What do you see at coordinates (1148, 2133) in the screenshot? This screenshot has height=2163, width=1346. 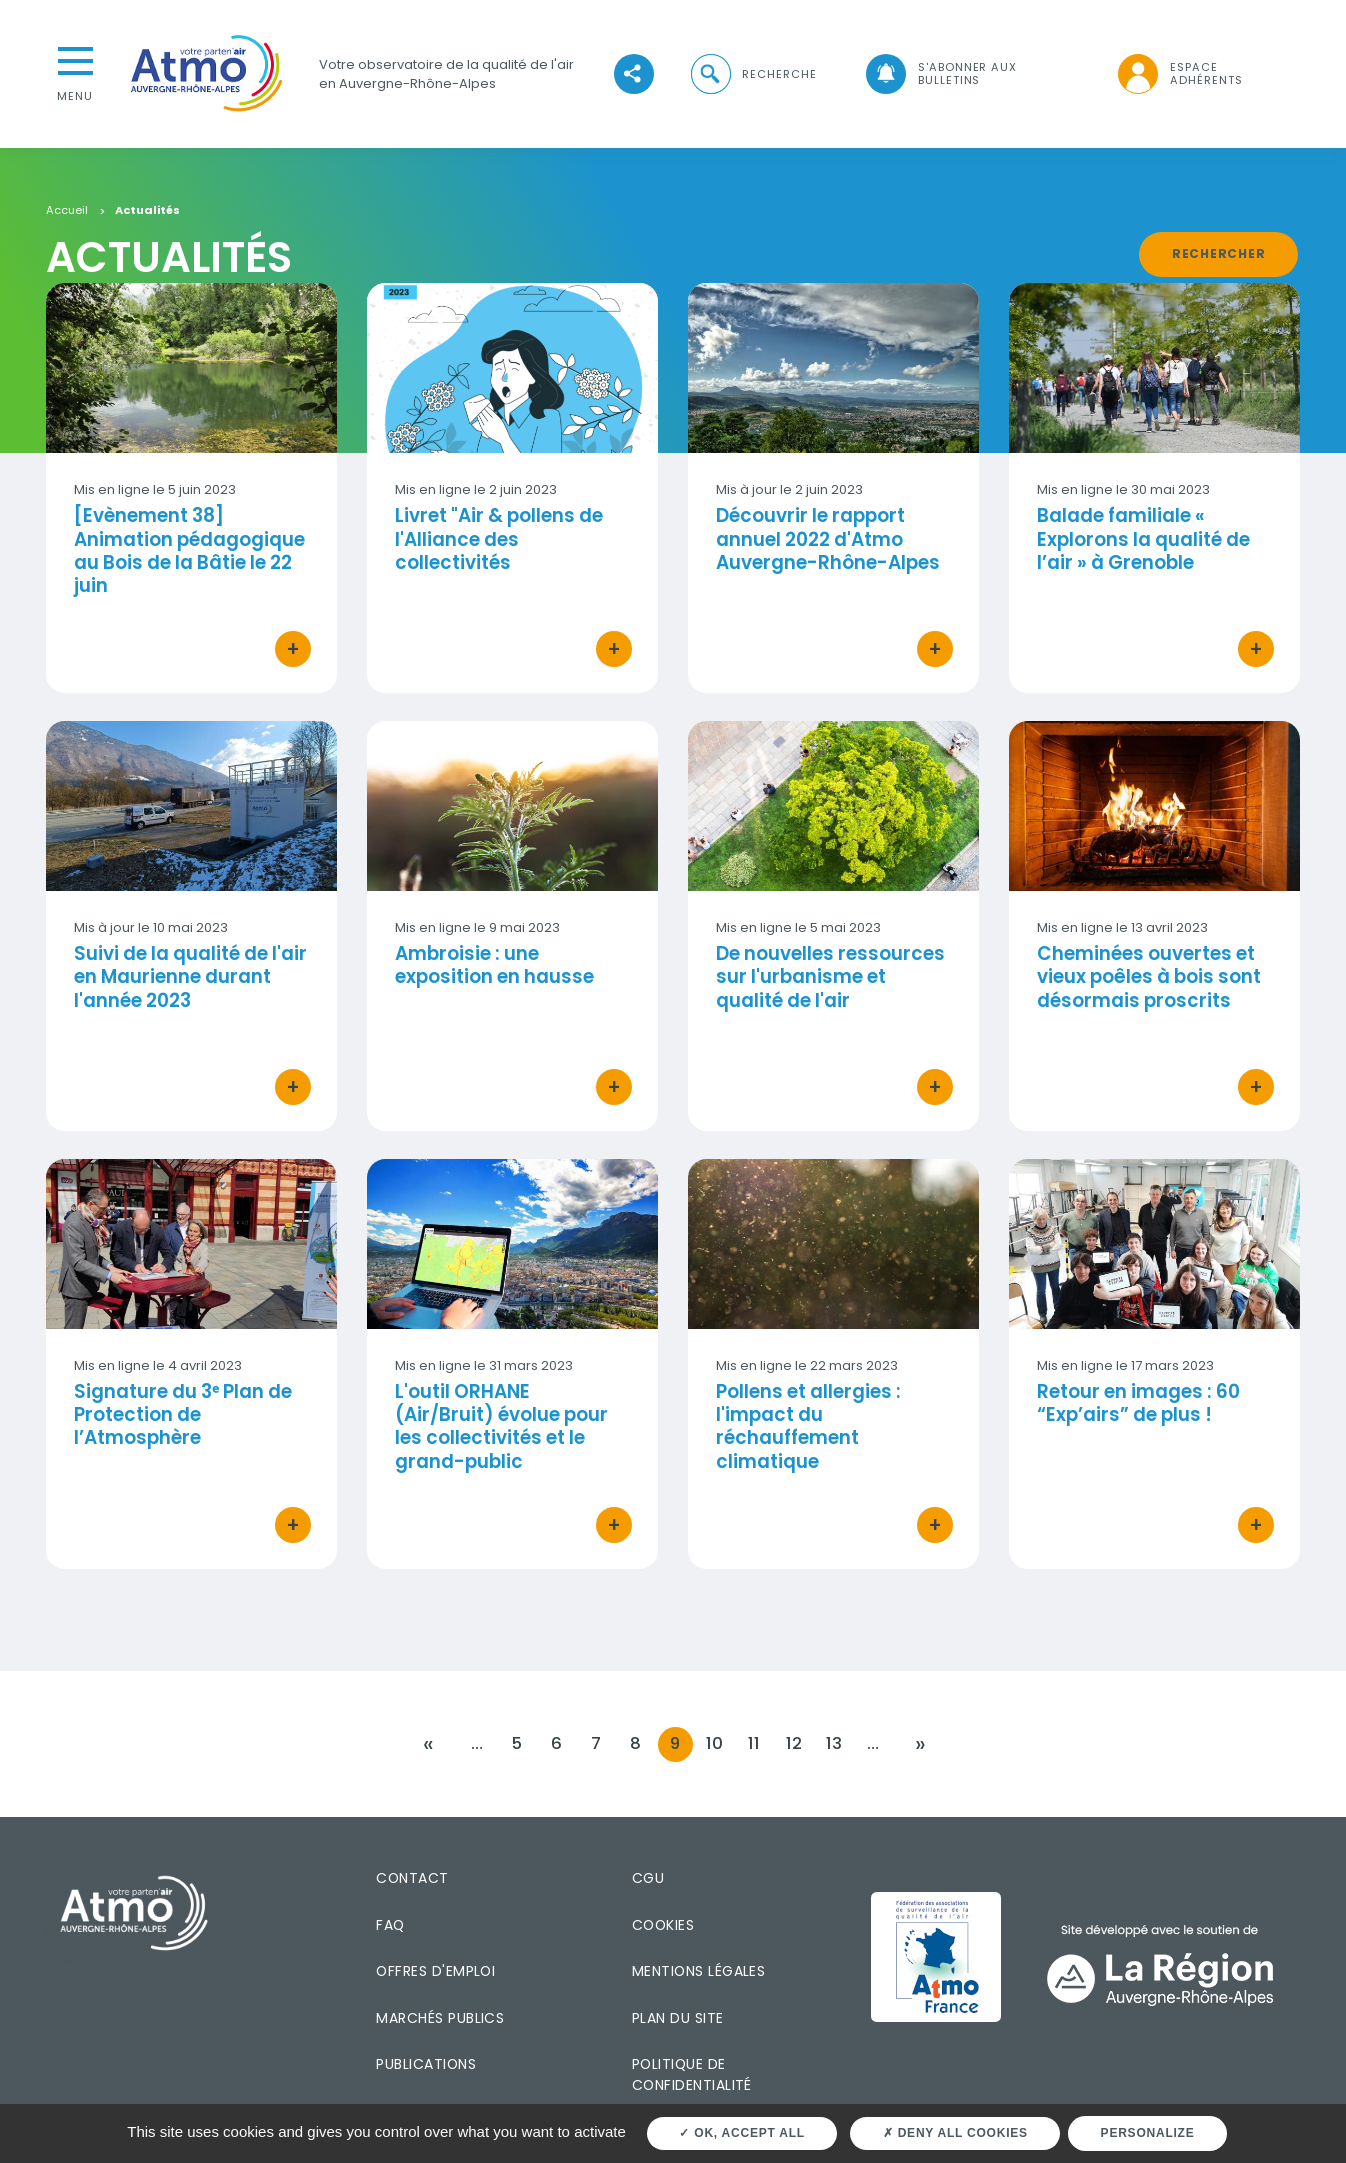 I see `Personalize` at bounding box center [1148, 2133].